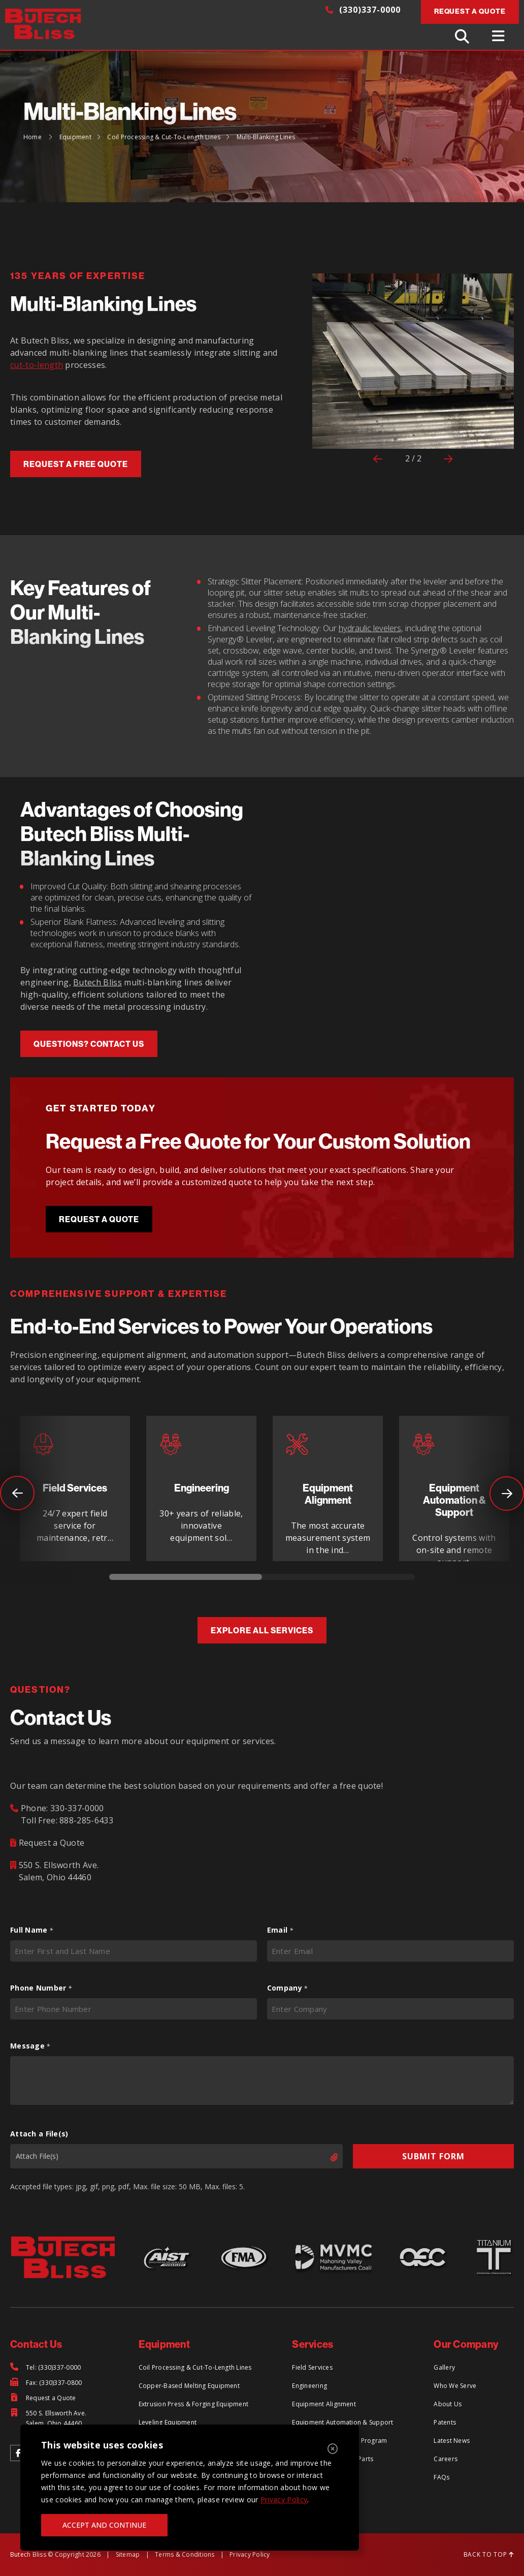 The image size is (524, 2576). I want to click on Copper-Based Melting Equipment, so click(189, 2385).